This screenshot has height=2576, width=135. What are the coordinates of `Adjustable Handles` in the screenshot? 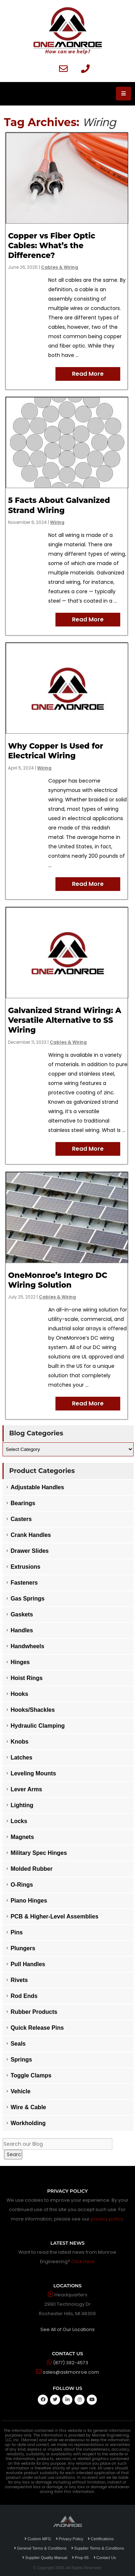 It's located at (37, 1487).